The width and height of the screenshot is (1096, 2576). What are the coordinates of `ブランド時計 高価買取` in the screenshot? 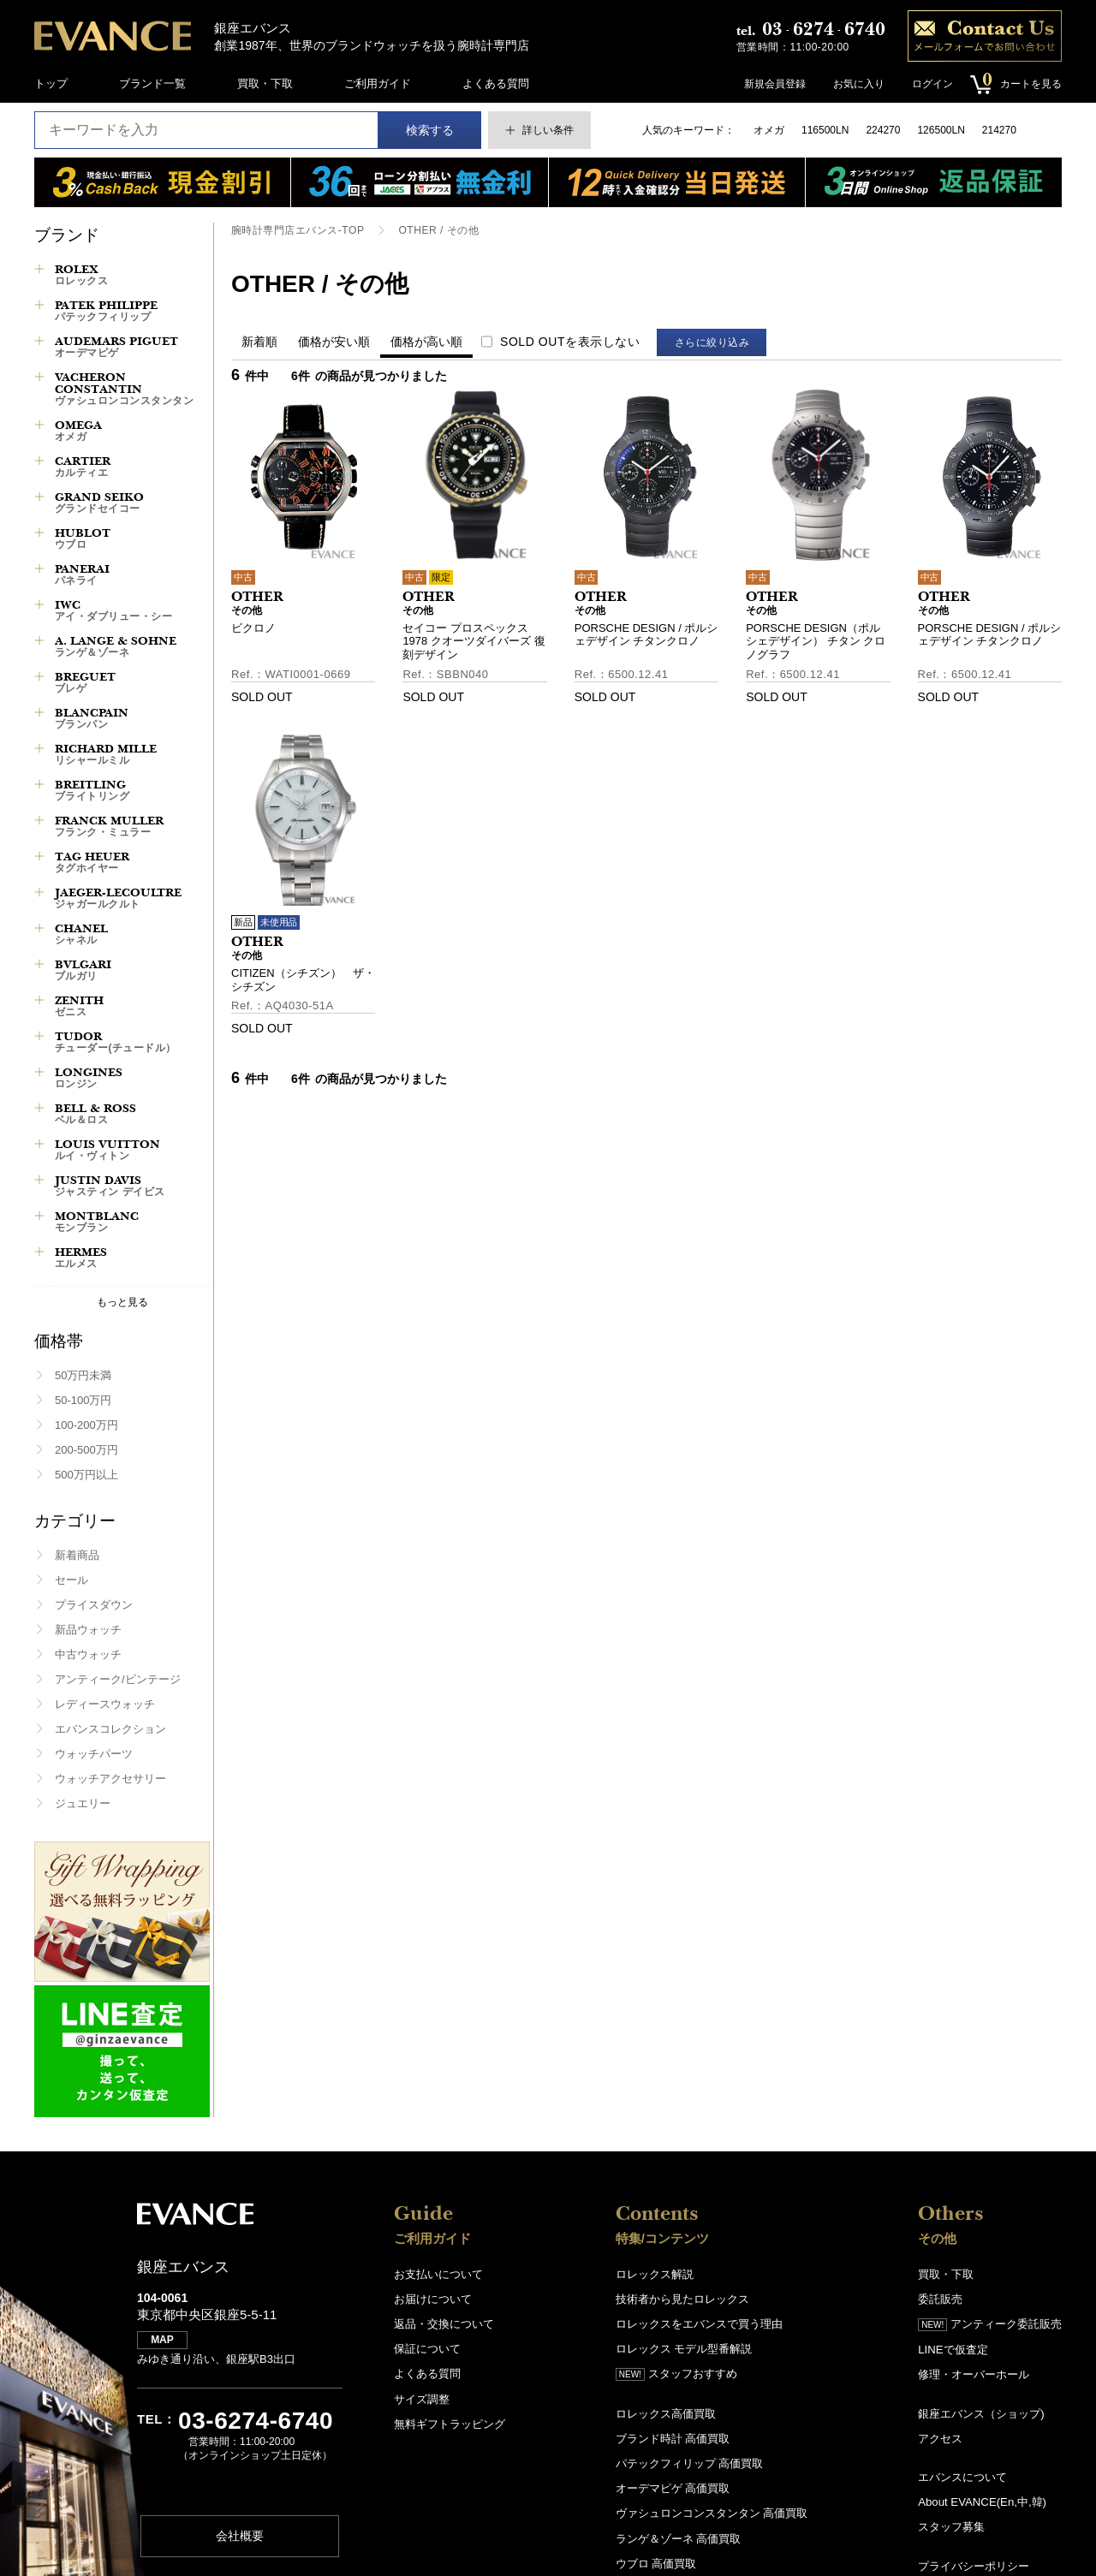 It's located at (673, 2437).